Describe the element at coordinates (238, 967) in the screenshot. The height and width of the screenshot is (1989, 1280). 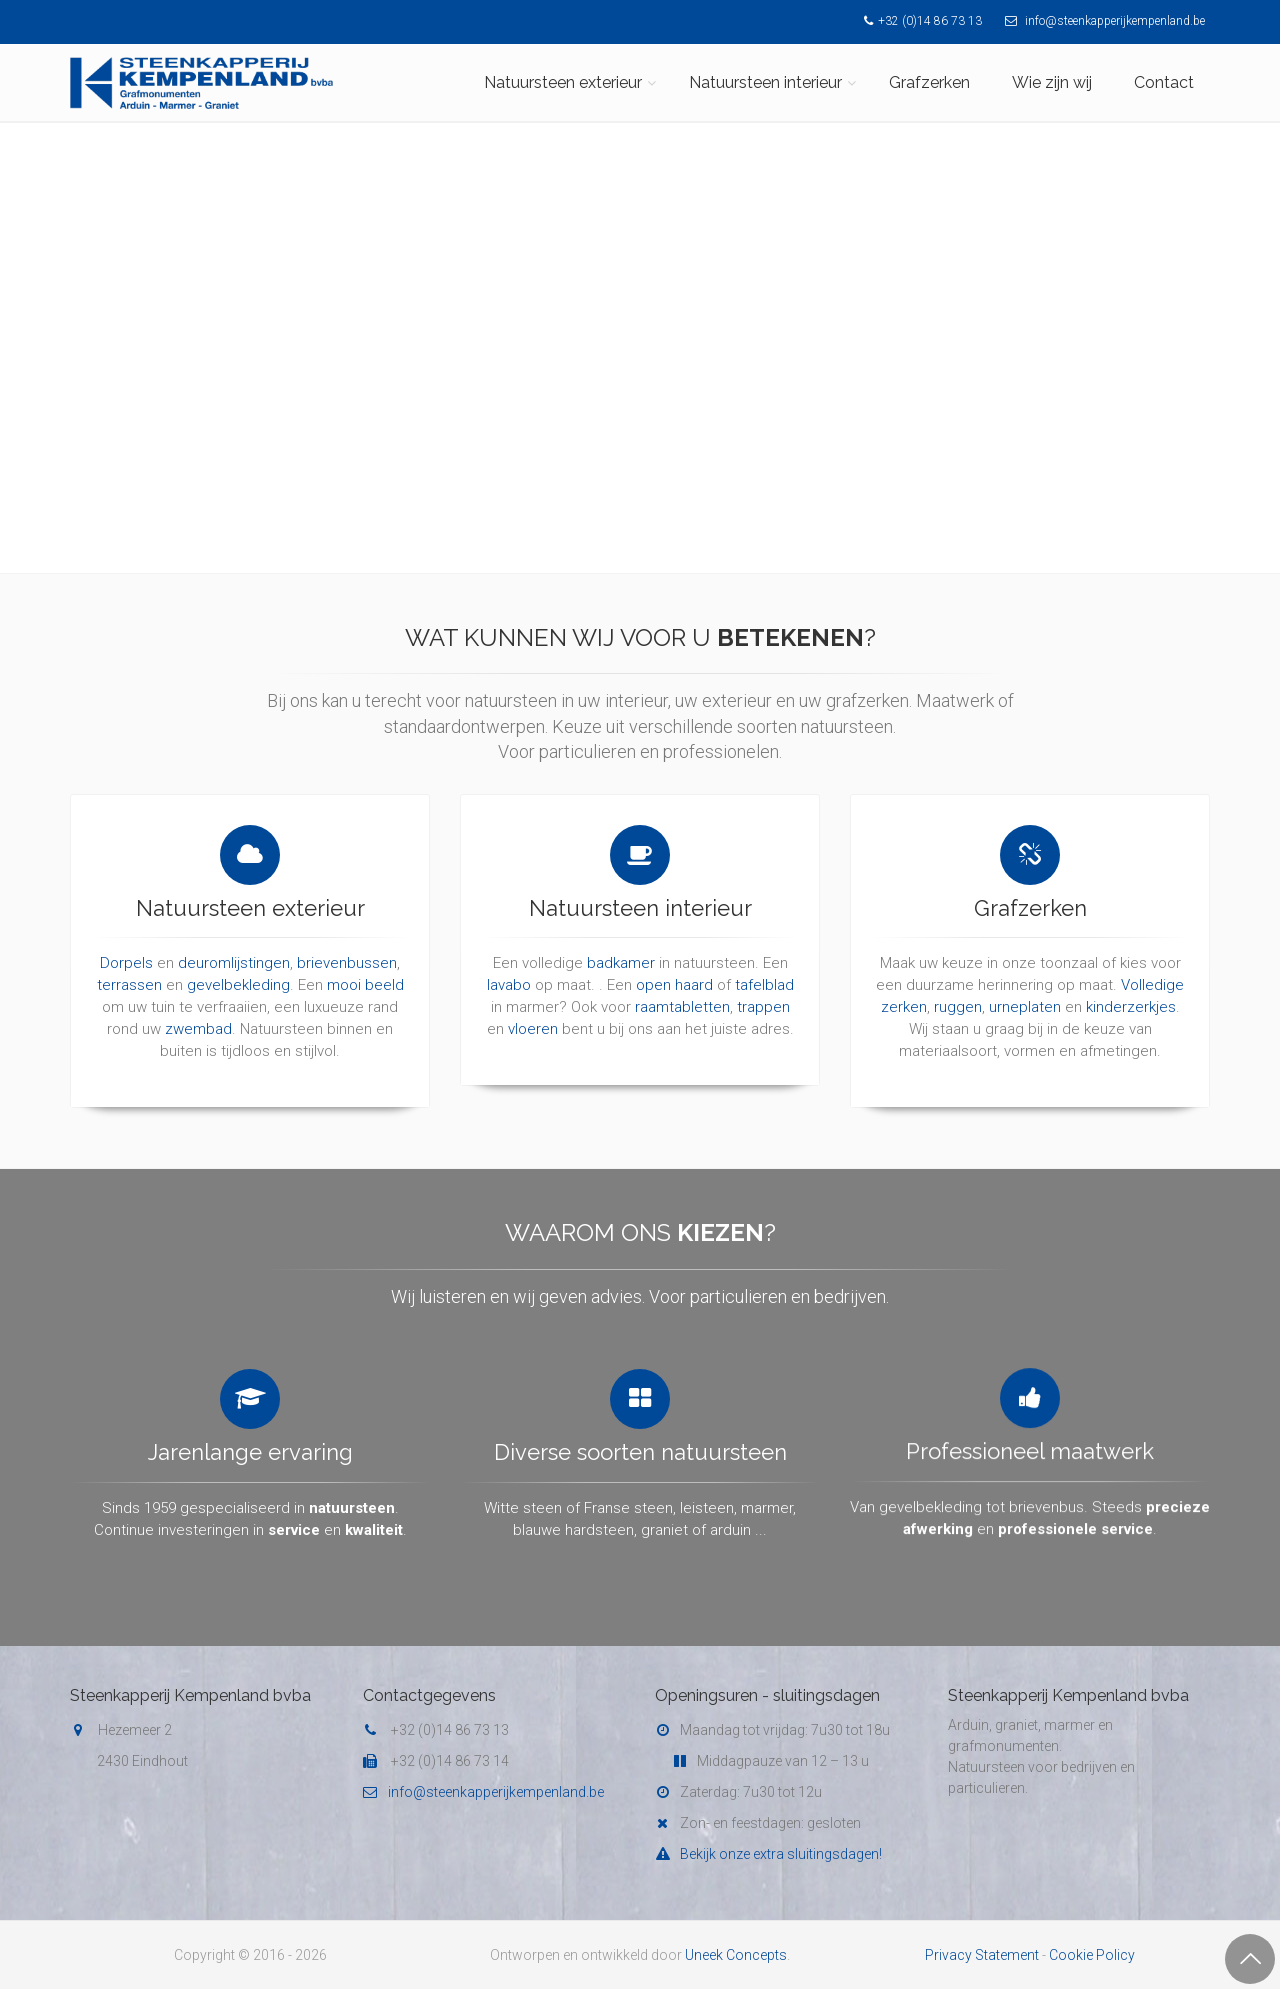
I see `gevelbekleding` at that location.